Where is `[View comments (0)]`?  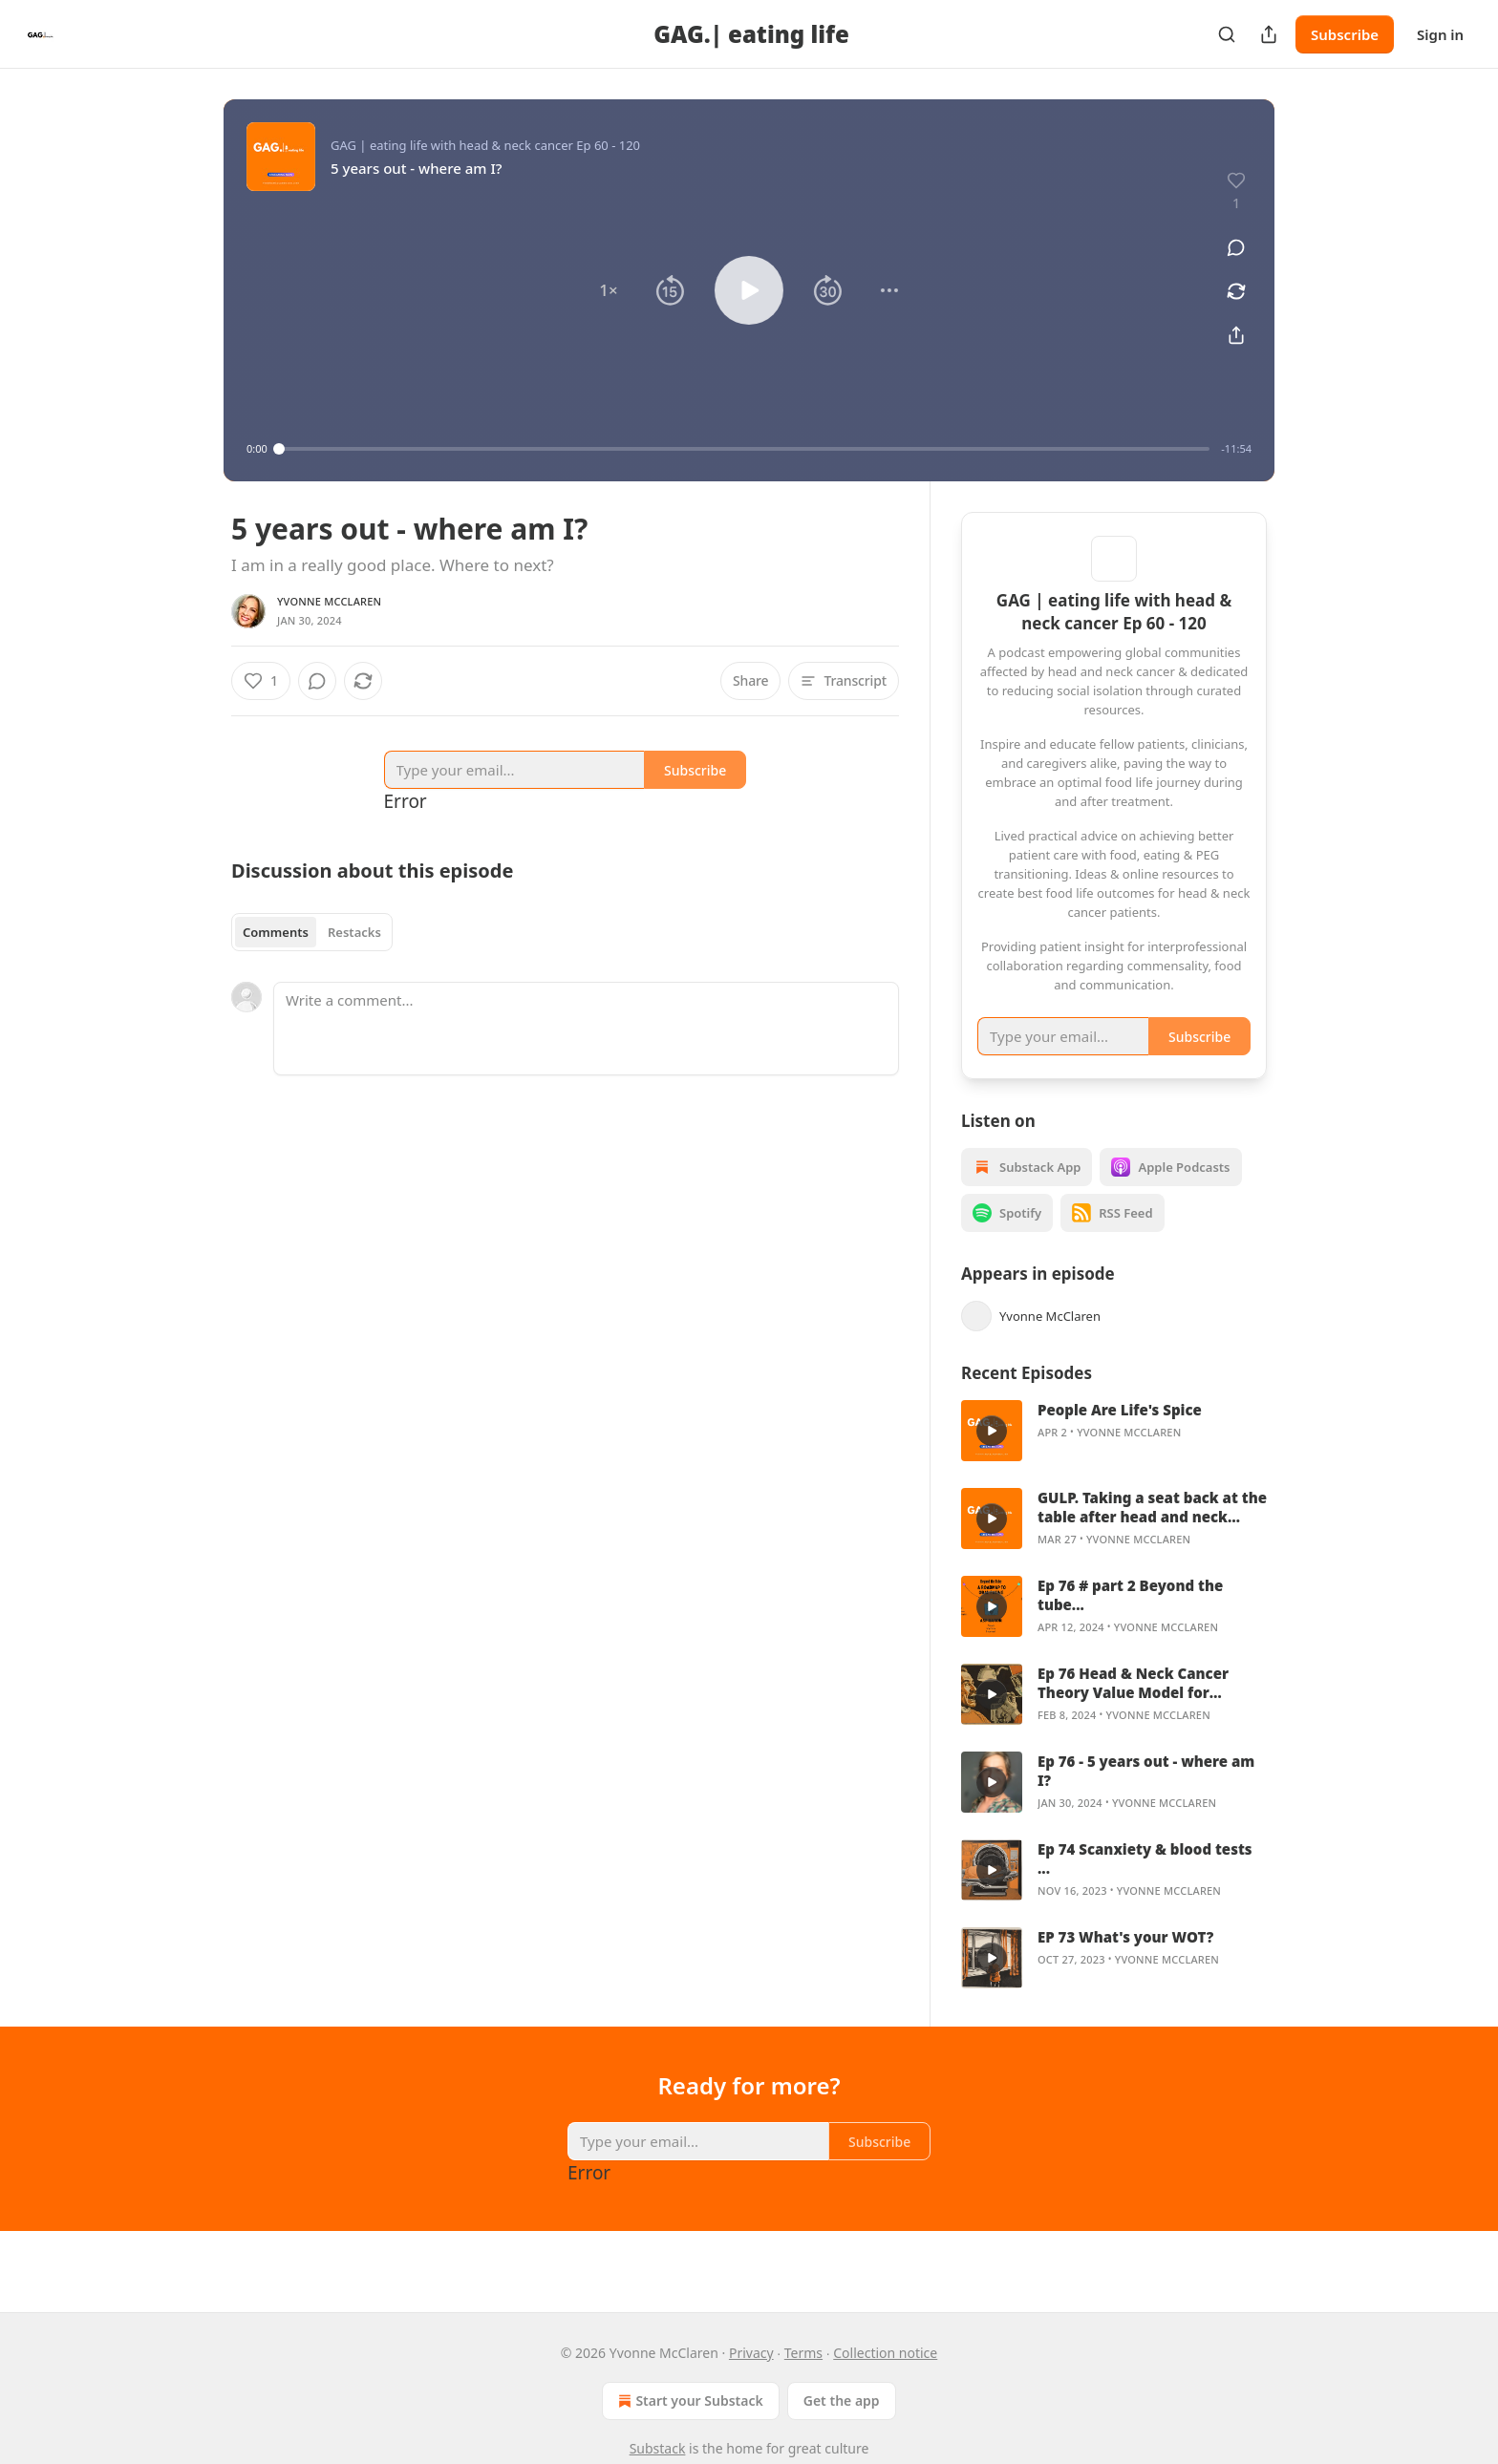
[View comments (0)] is located at coordinates (1236, 247).